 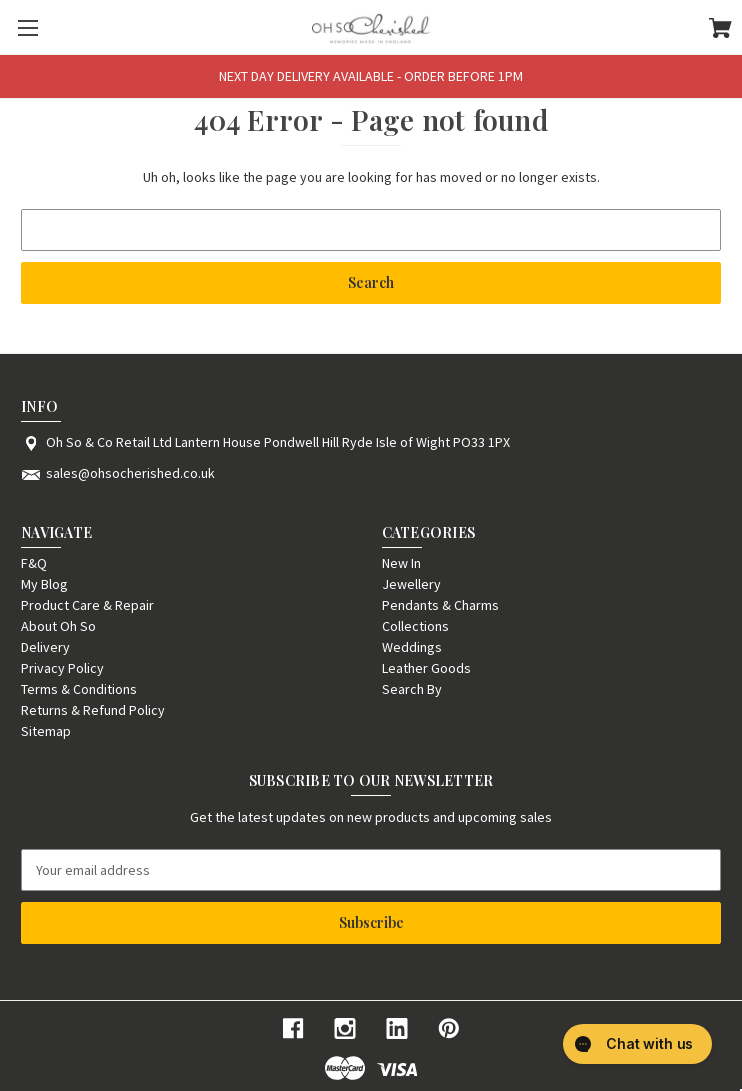 What do you see at coordinates (412, 647) in the screenshot?
I see `Weddings` at bounding box center [412, 647].